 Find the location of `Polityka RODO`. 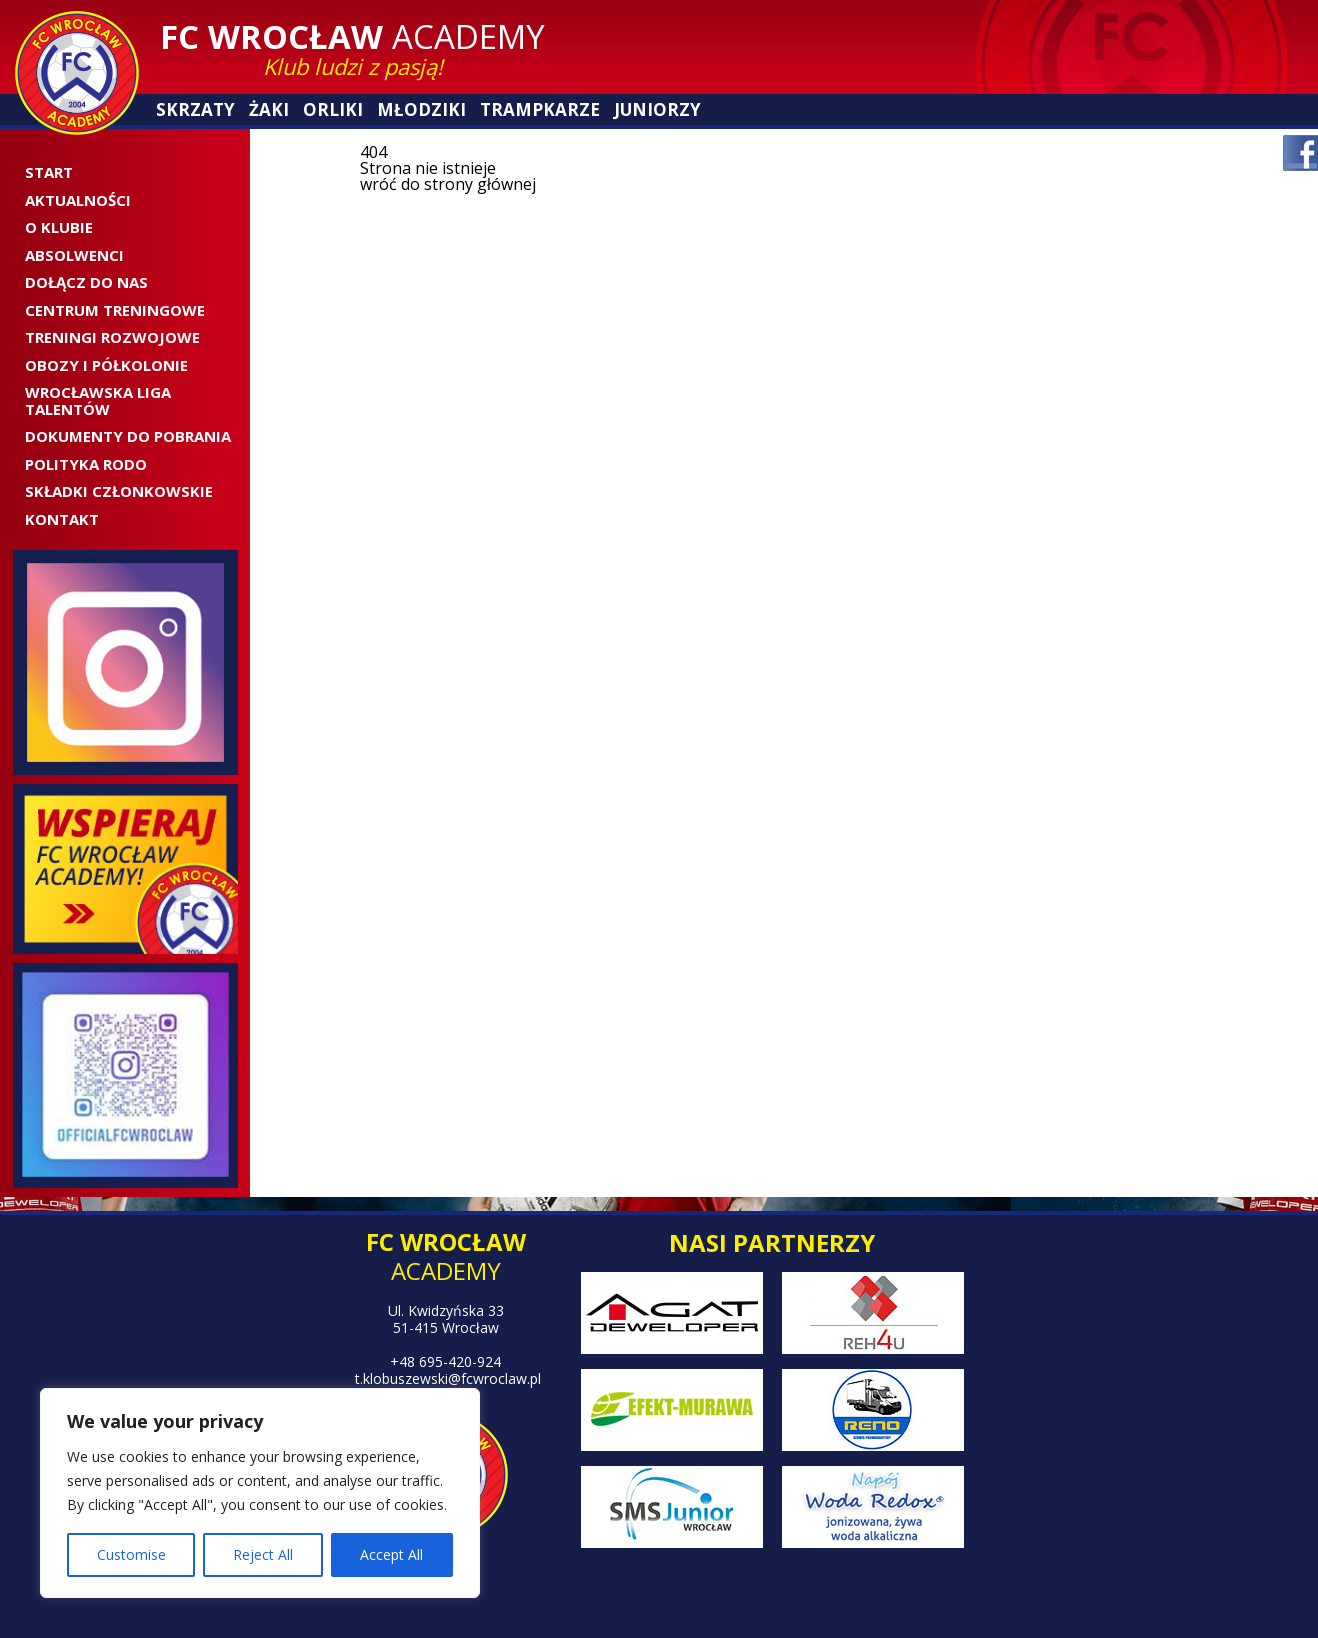

Polityka RODO is located at coordinates (86, 464).